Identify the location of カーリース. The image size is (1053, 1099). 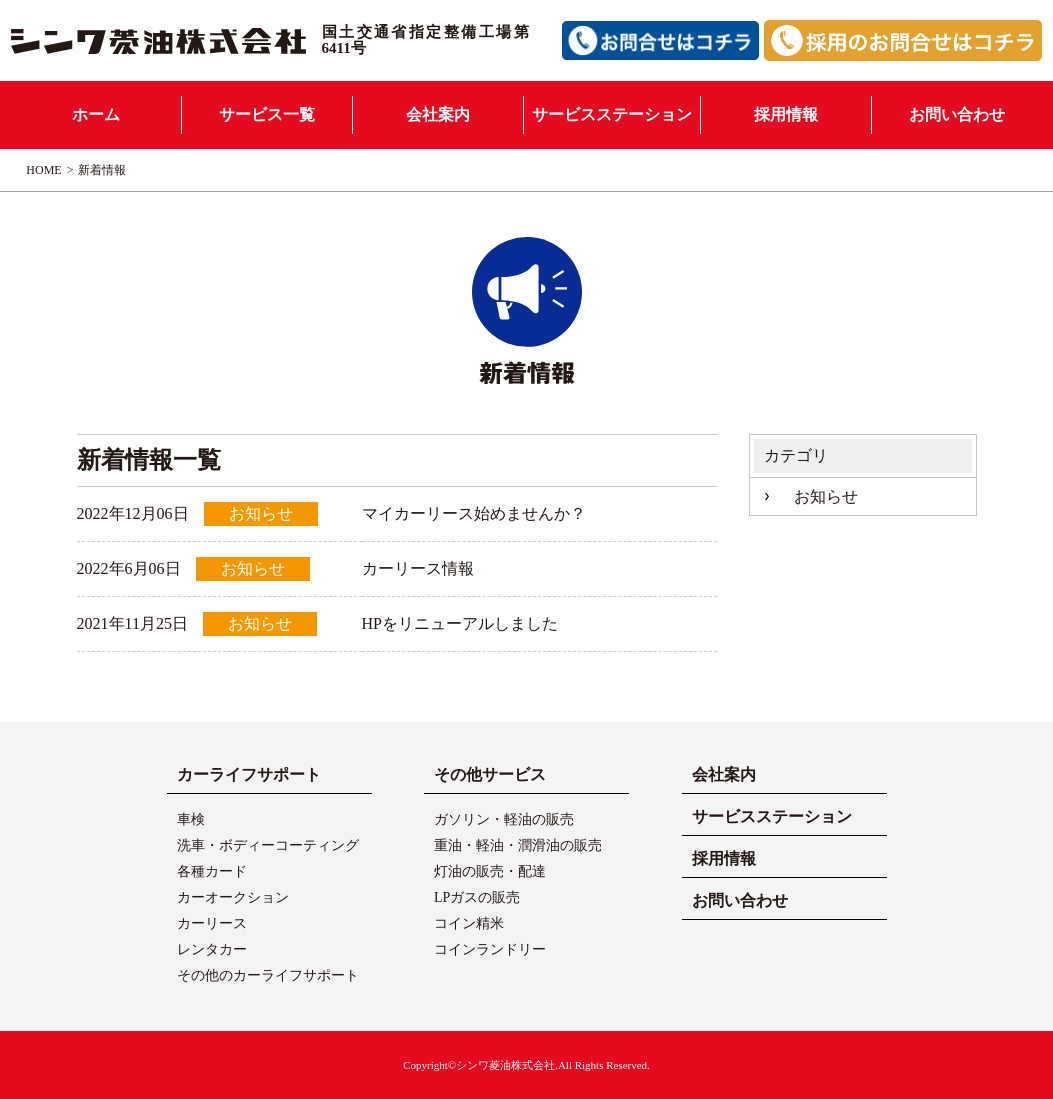
(212, 923).